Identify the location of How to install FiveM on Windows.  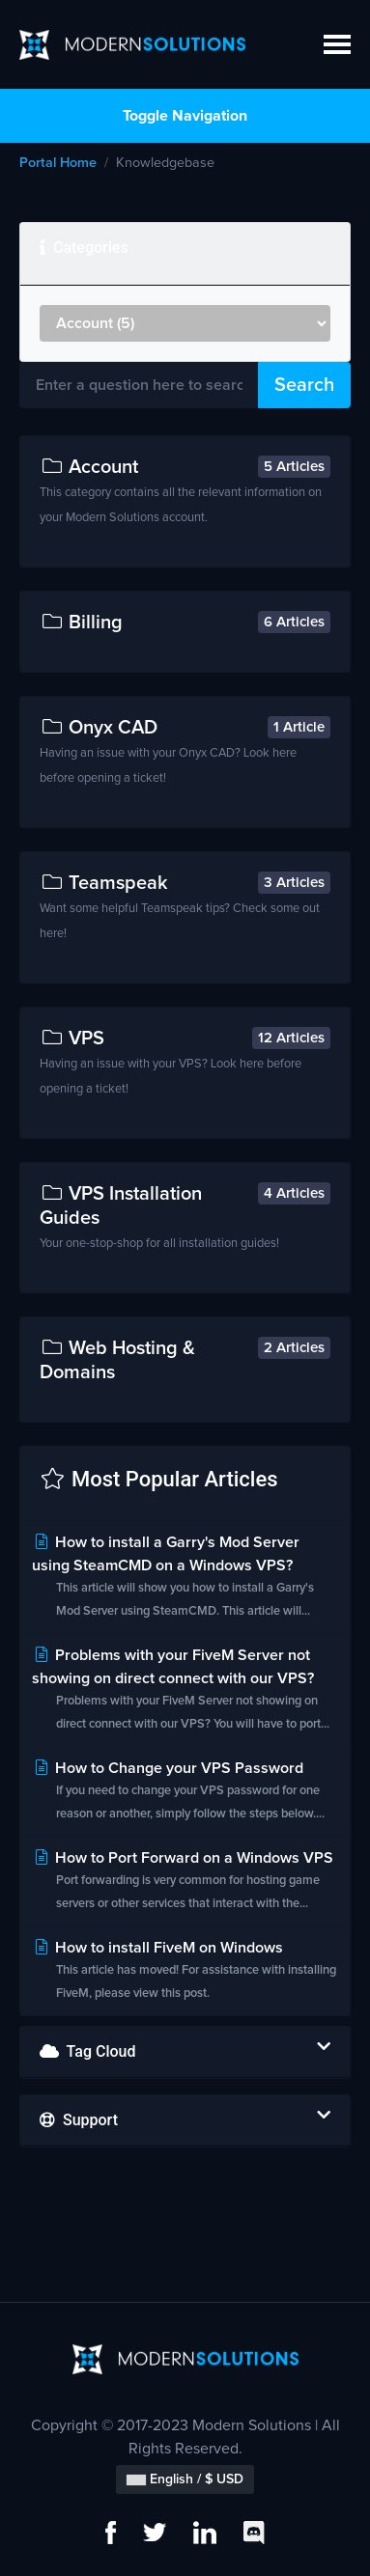
(185, 1972).